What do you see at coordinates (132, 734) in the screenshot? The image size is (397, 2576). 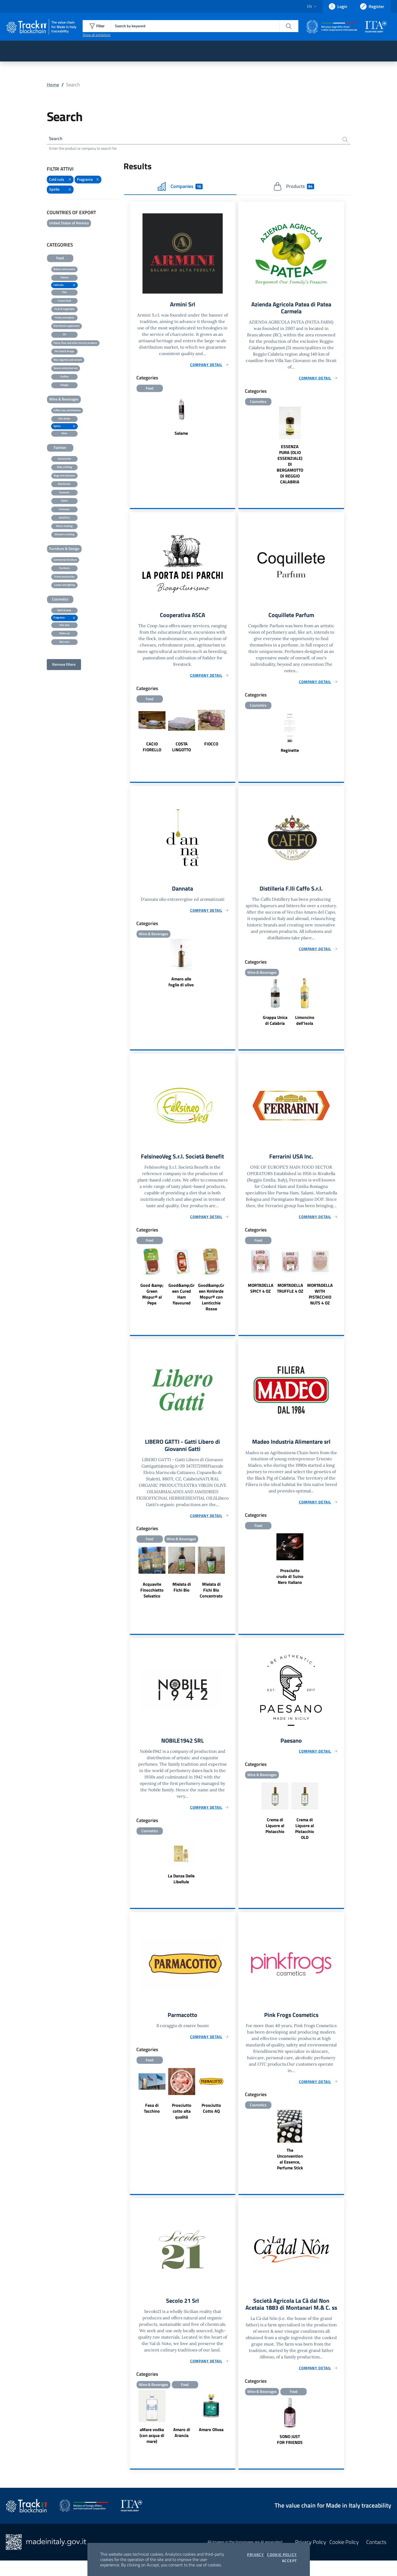 I see `Previous` at bounding box center [132, 734].